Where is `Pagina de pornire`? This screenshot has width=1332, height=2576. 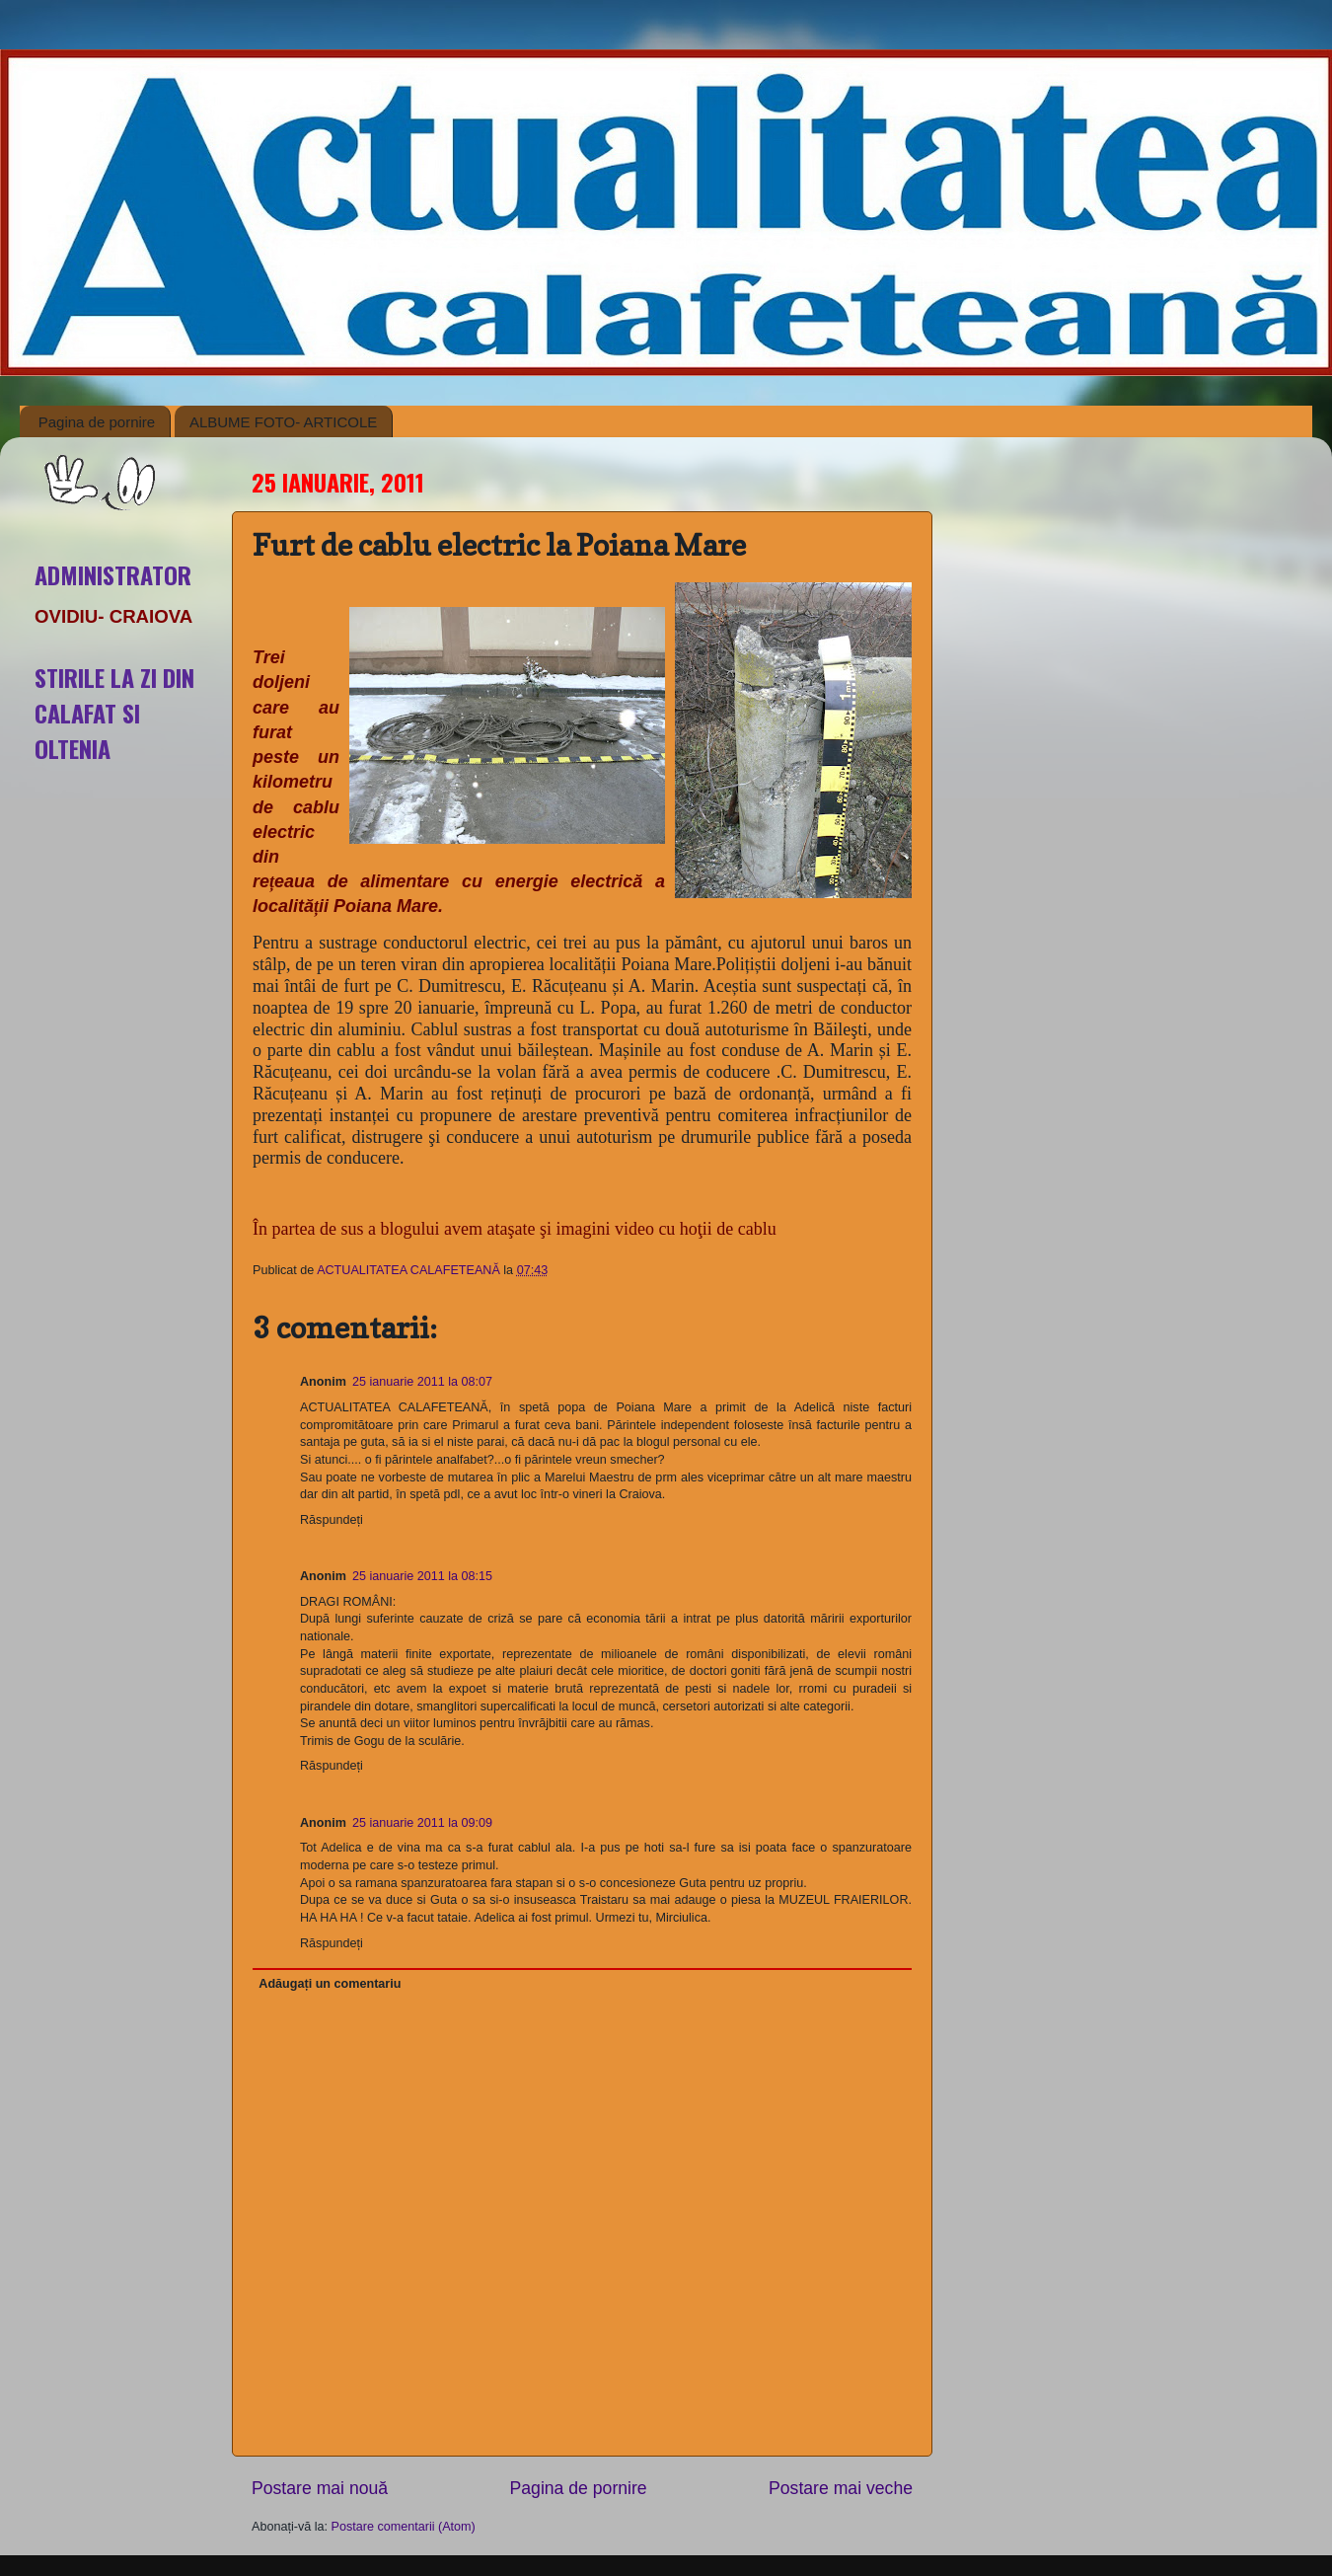
Pagina de pornire is located at coordinates (96, 422).